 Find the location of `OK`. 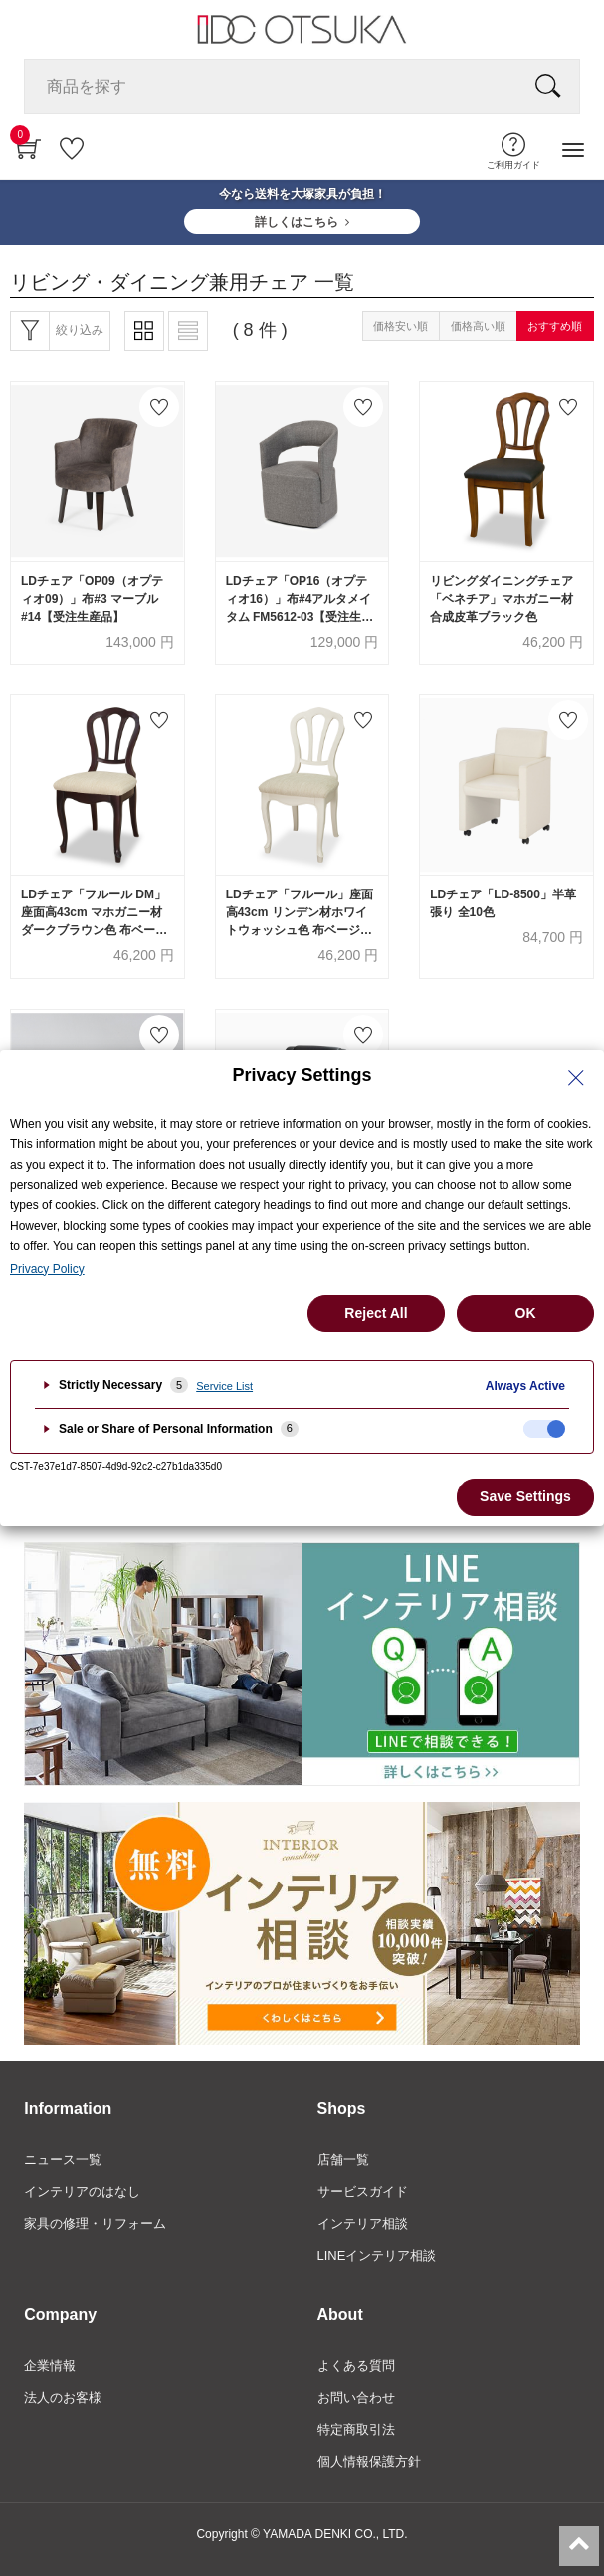

OK is located at coordinates (525, 1313).